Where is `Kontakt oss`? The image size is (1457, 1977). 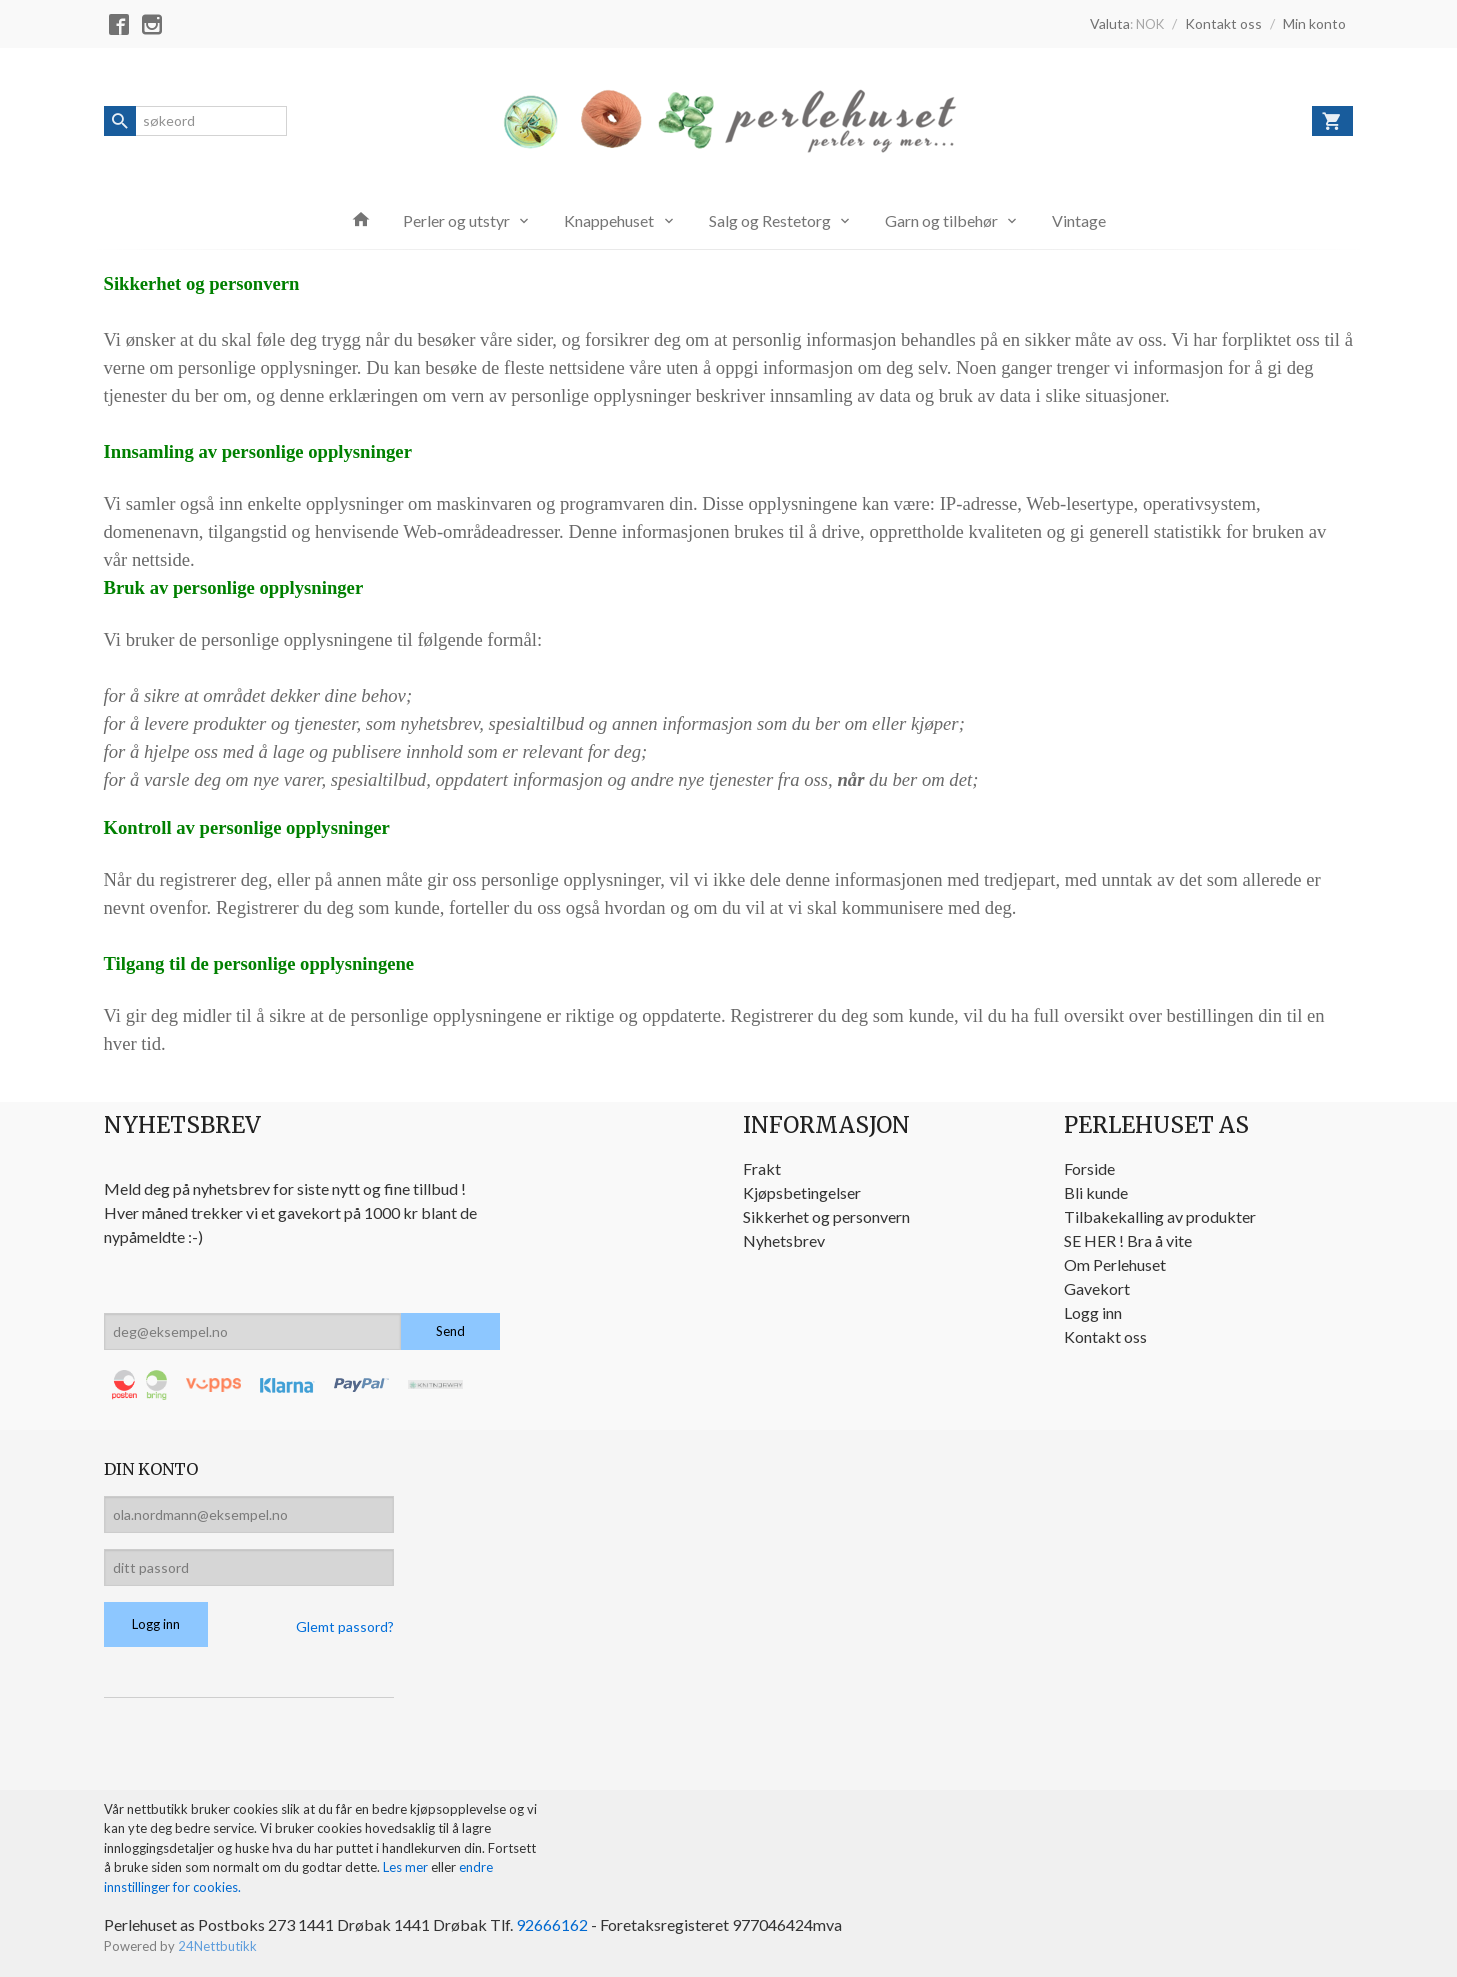
Kontakt oss is located at coordinates (1105, 1336).